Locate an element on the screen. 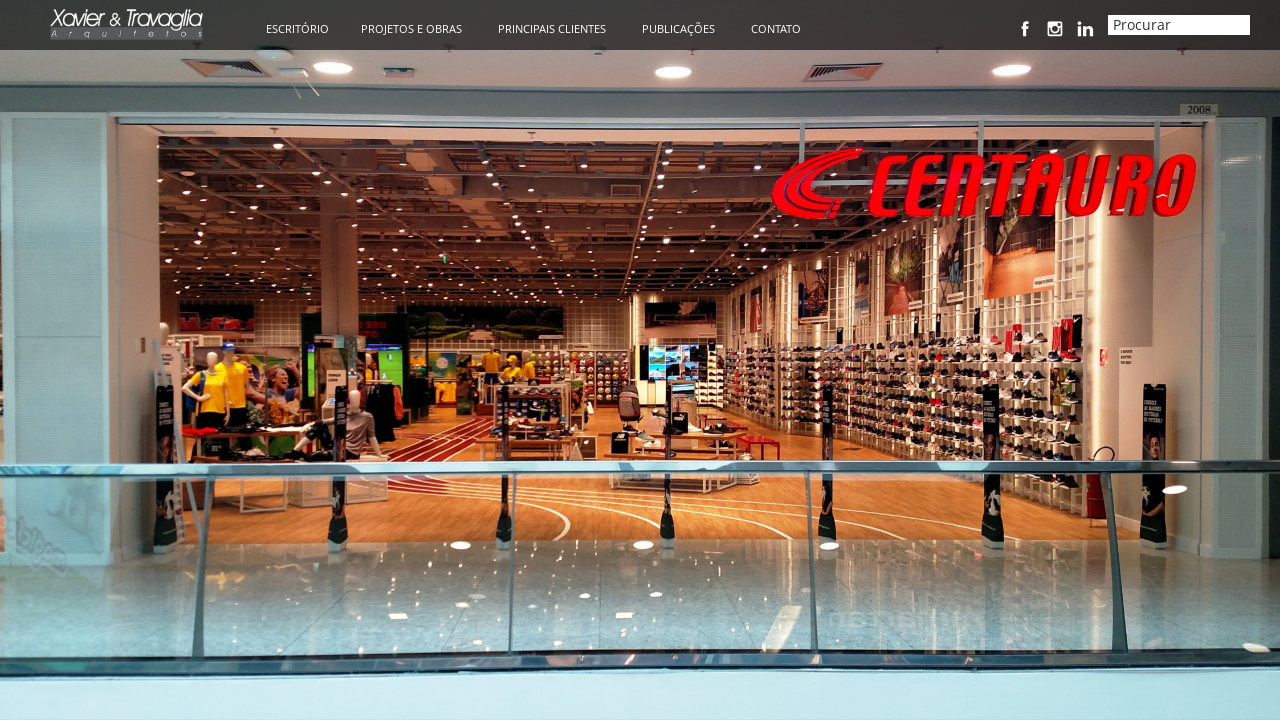  CONTATO is located at coordinates (776, 28).